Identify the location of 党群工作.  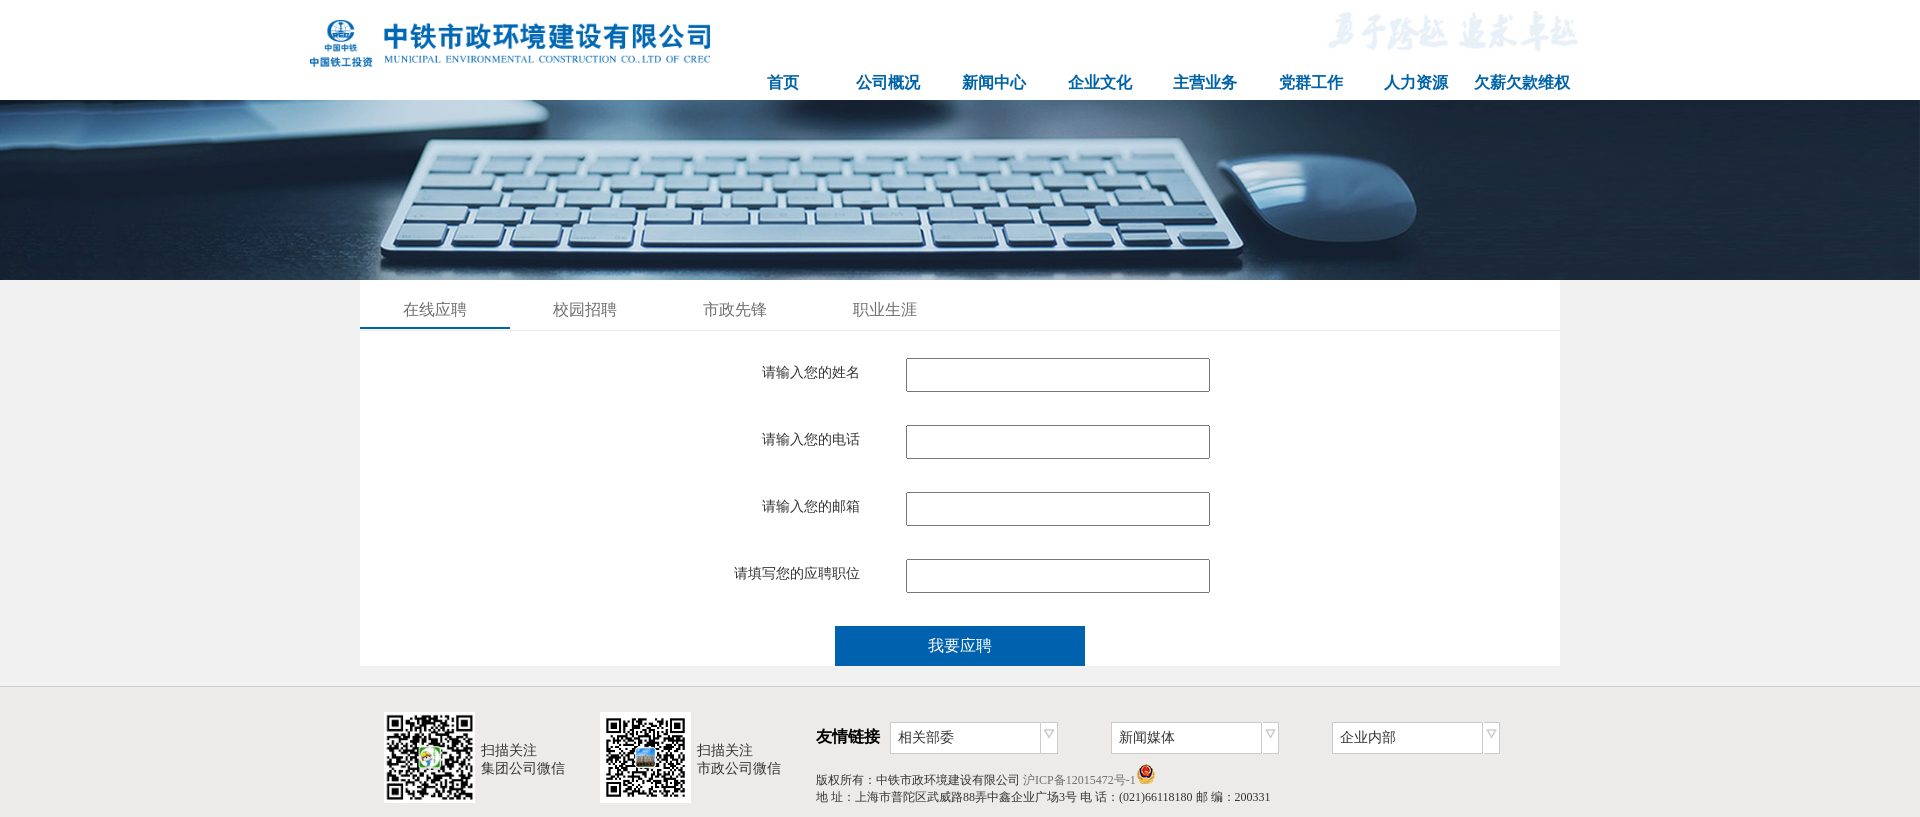
(1311, 82).